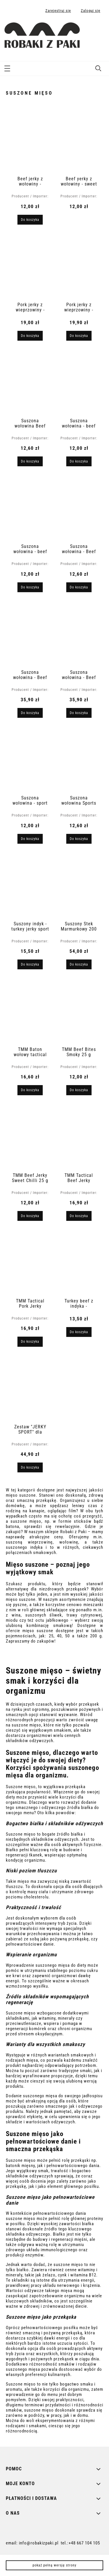  I want to click on [Przejdź do produktu Beef jerky z wołowiny - oryginalny 30 g], so click(30, 140).